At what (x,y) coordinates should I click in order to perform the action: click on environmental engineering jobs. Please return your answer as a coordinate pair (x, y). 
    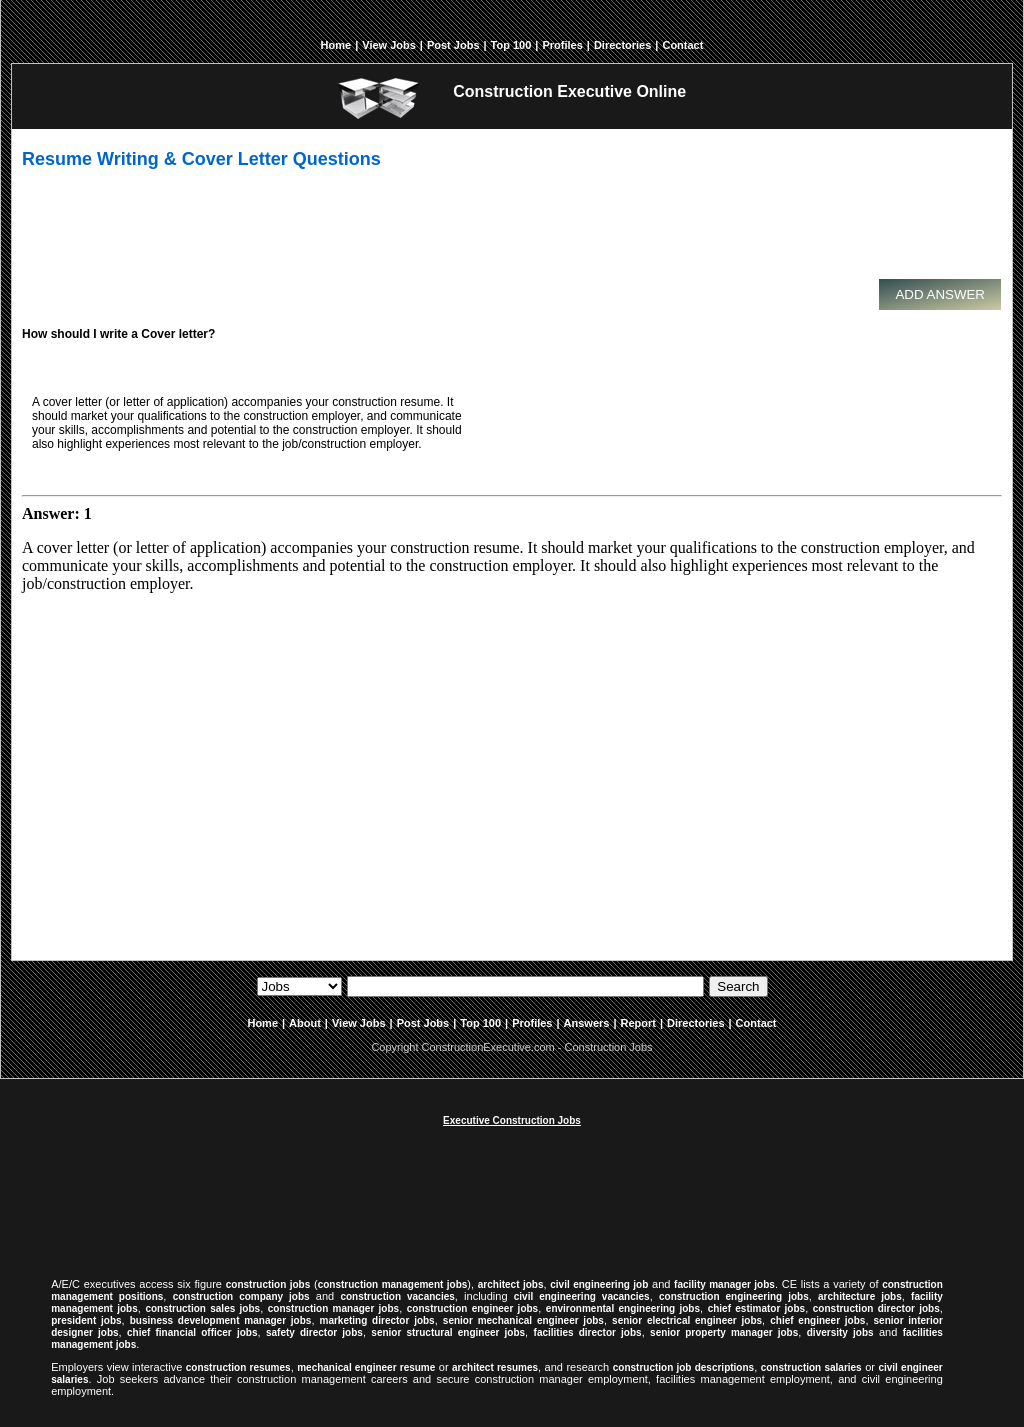
    Looking at the image, I should click on (623, 1308).